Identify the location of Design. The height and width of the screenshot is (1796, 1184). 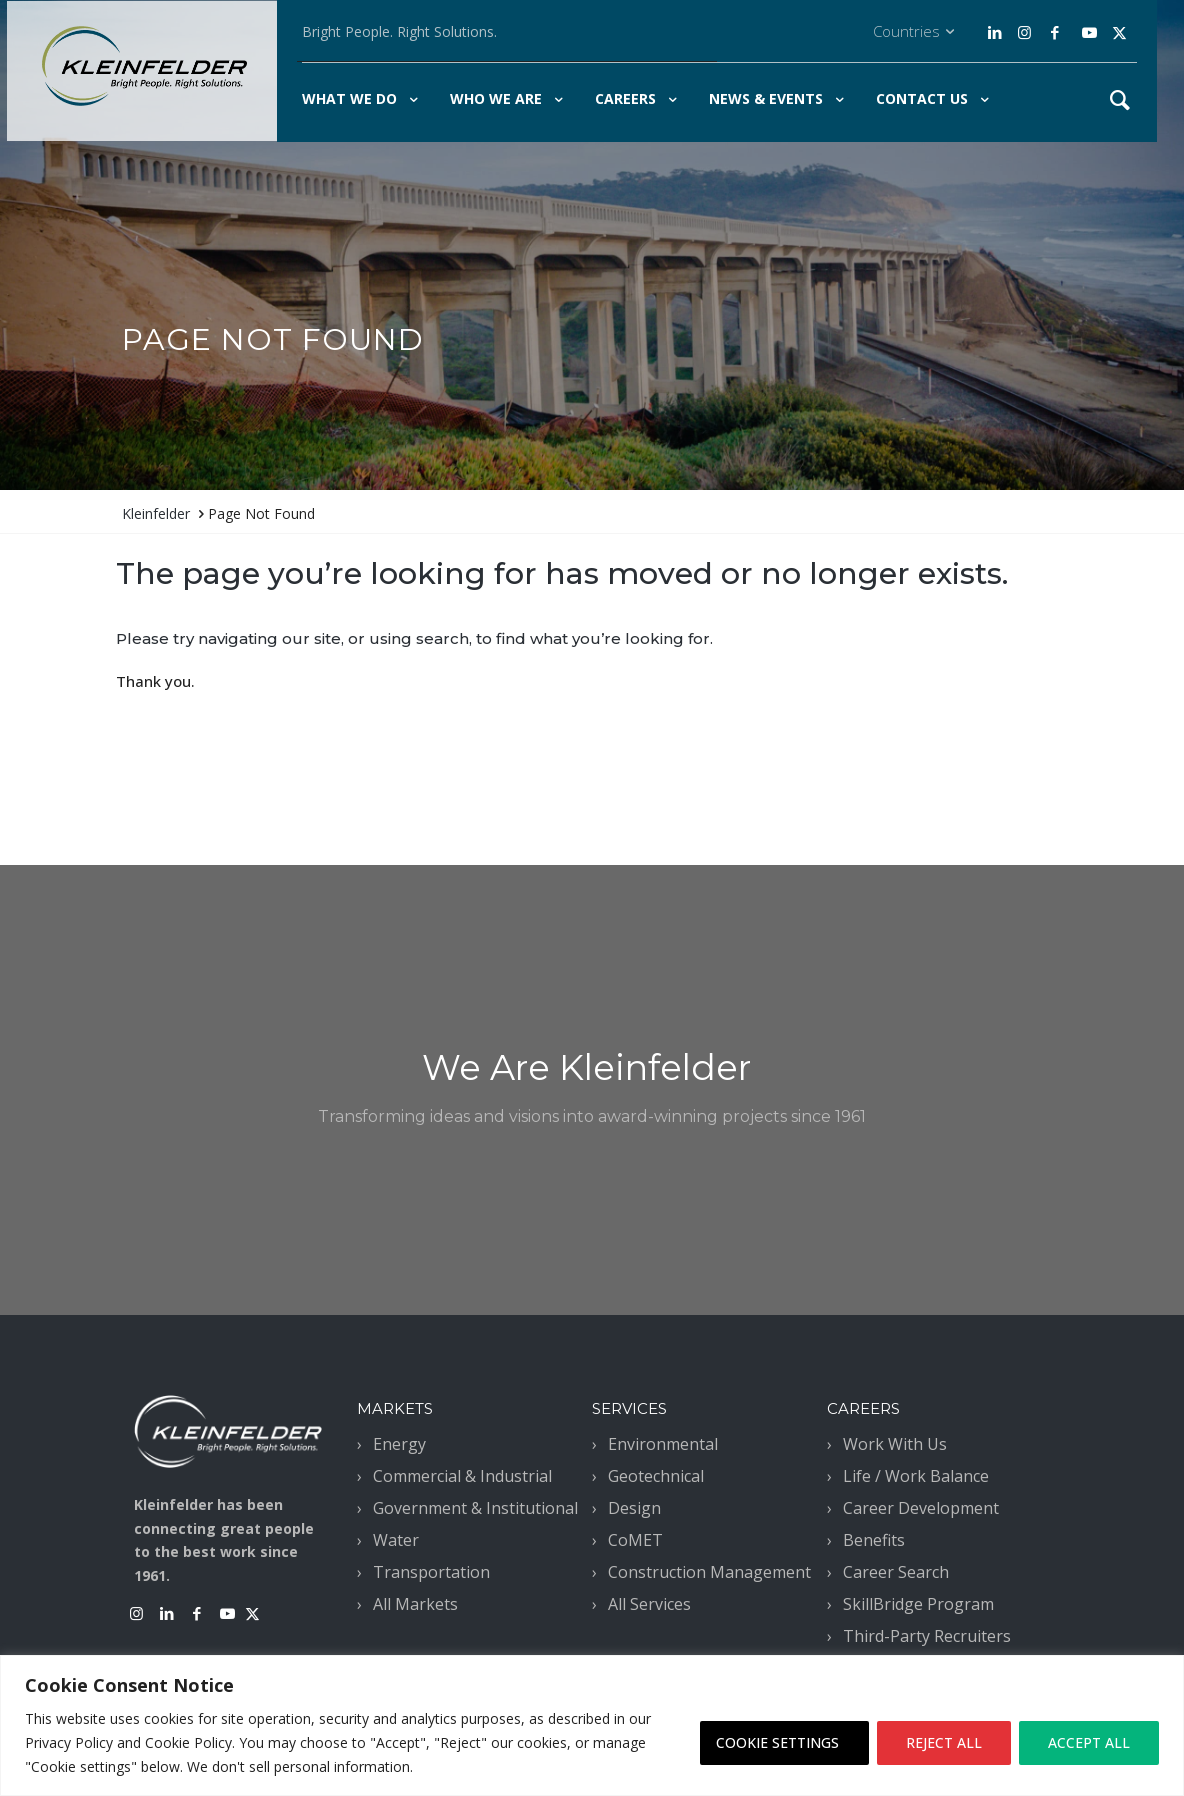
(634, 1508).